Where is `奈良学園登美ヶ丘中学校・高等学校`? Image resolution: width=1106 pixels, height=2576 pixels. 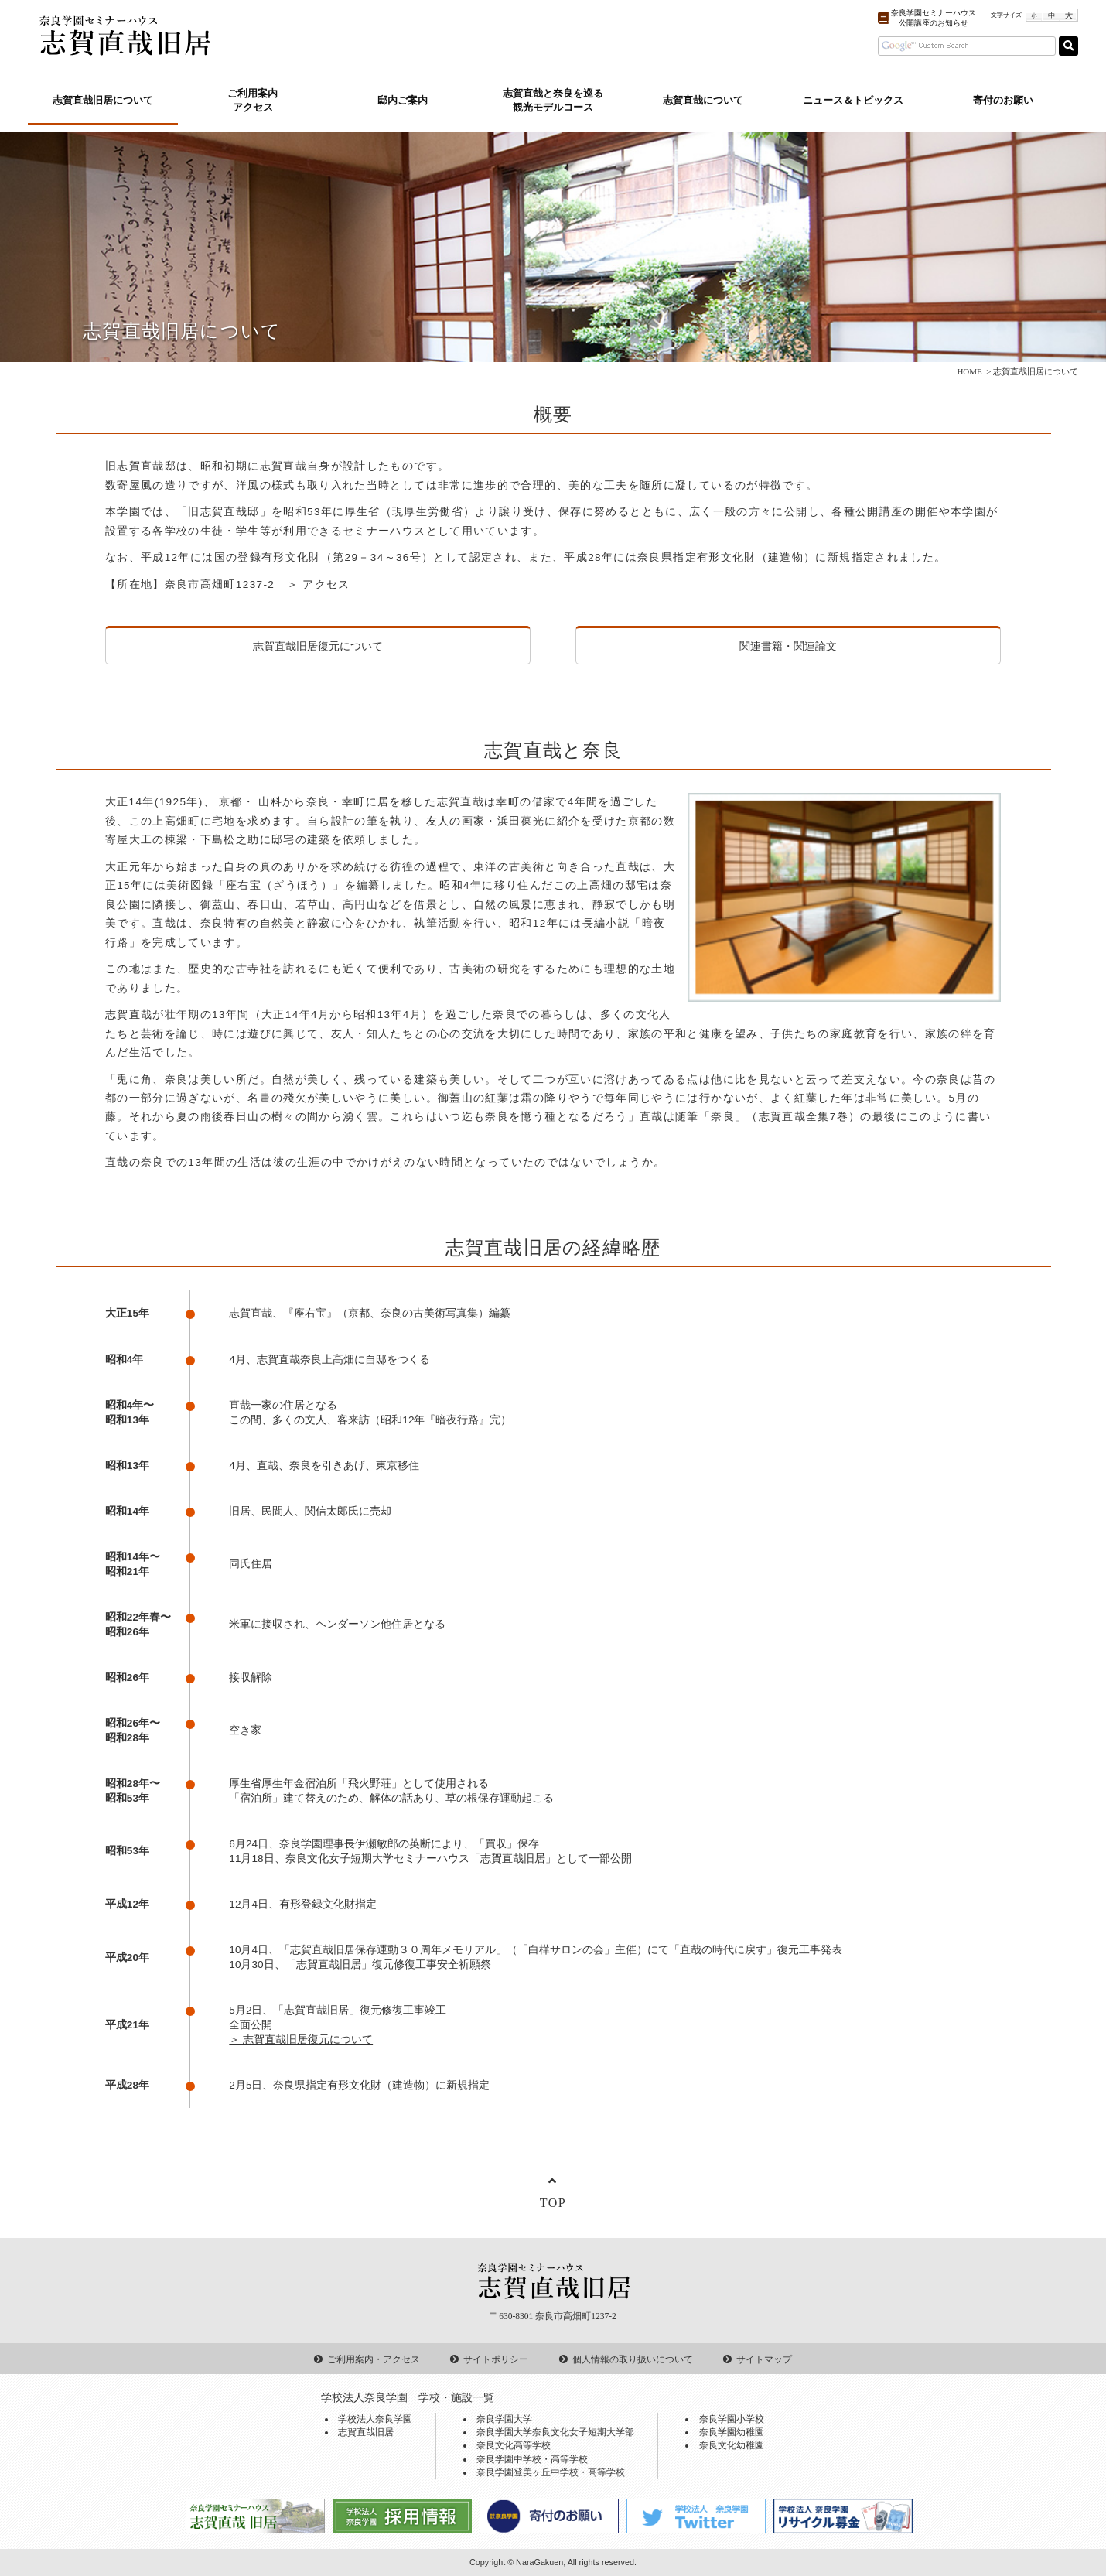 奈良学園登美ヶ丘中学校・高等学校 is located at coordinates (550, 2472).